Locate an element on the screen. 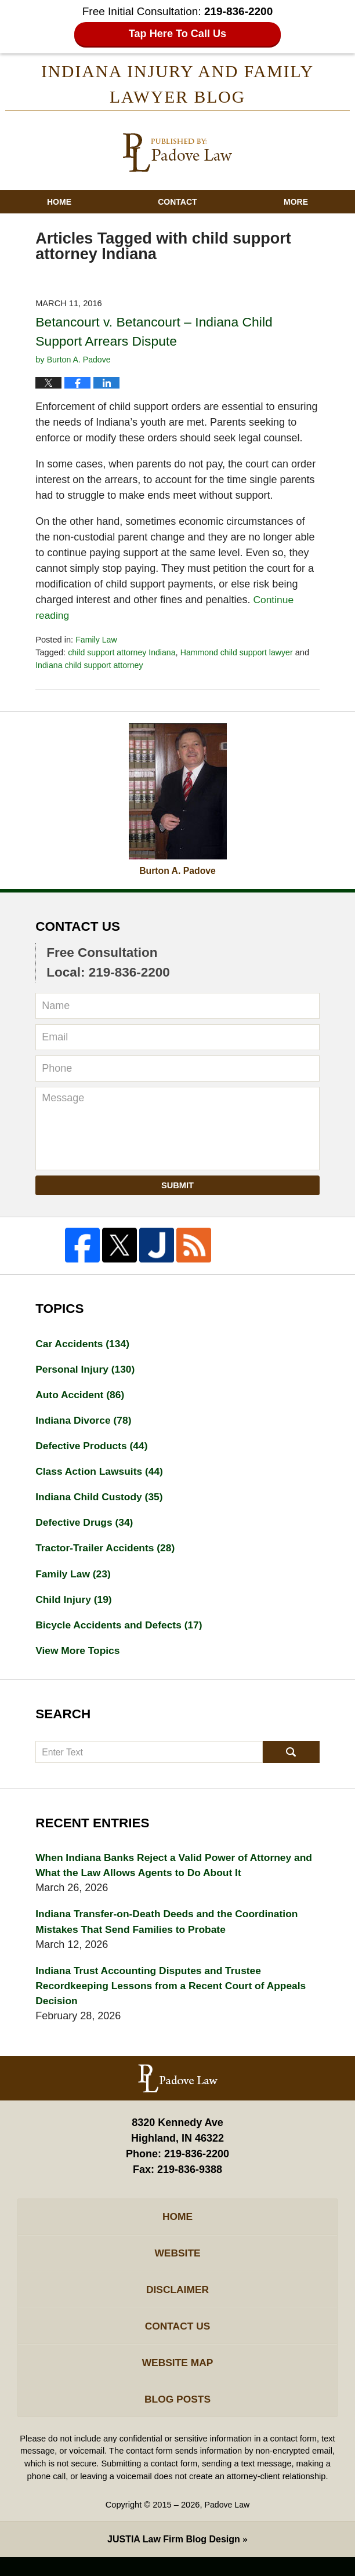  Law Firm Blog Design is located at coordinates (173, 2558).